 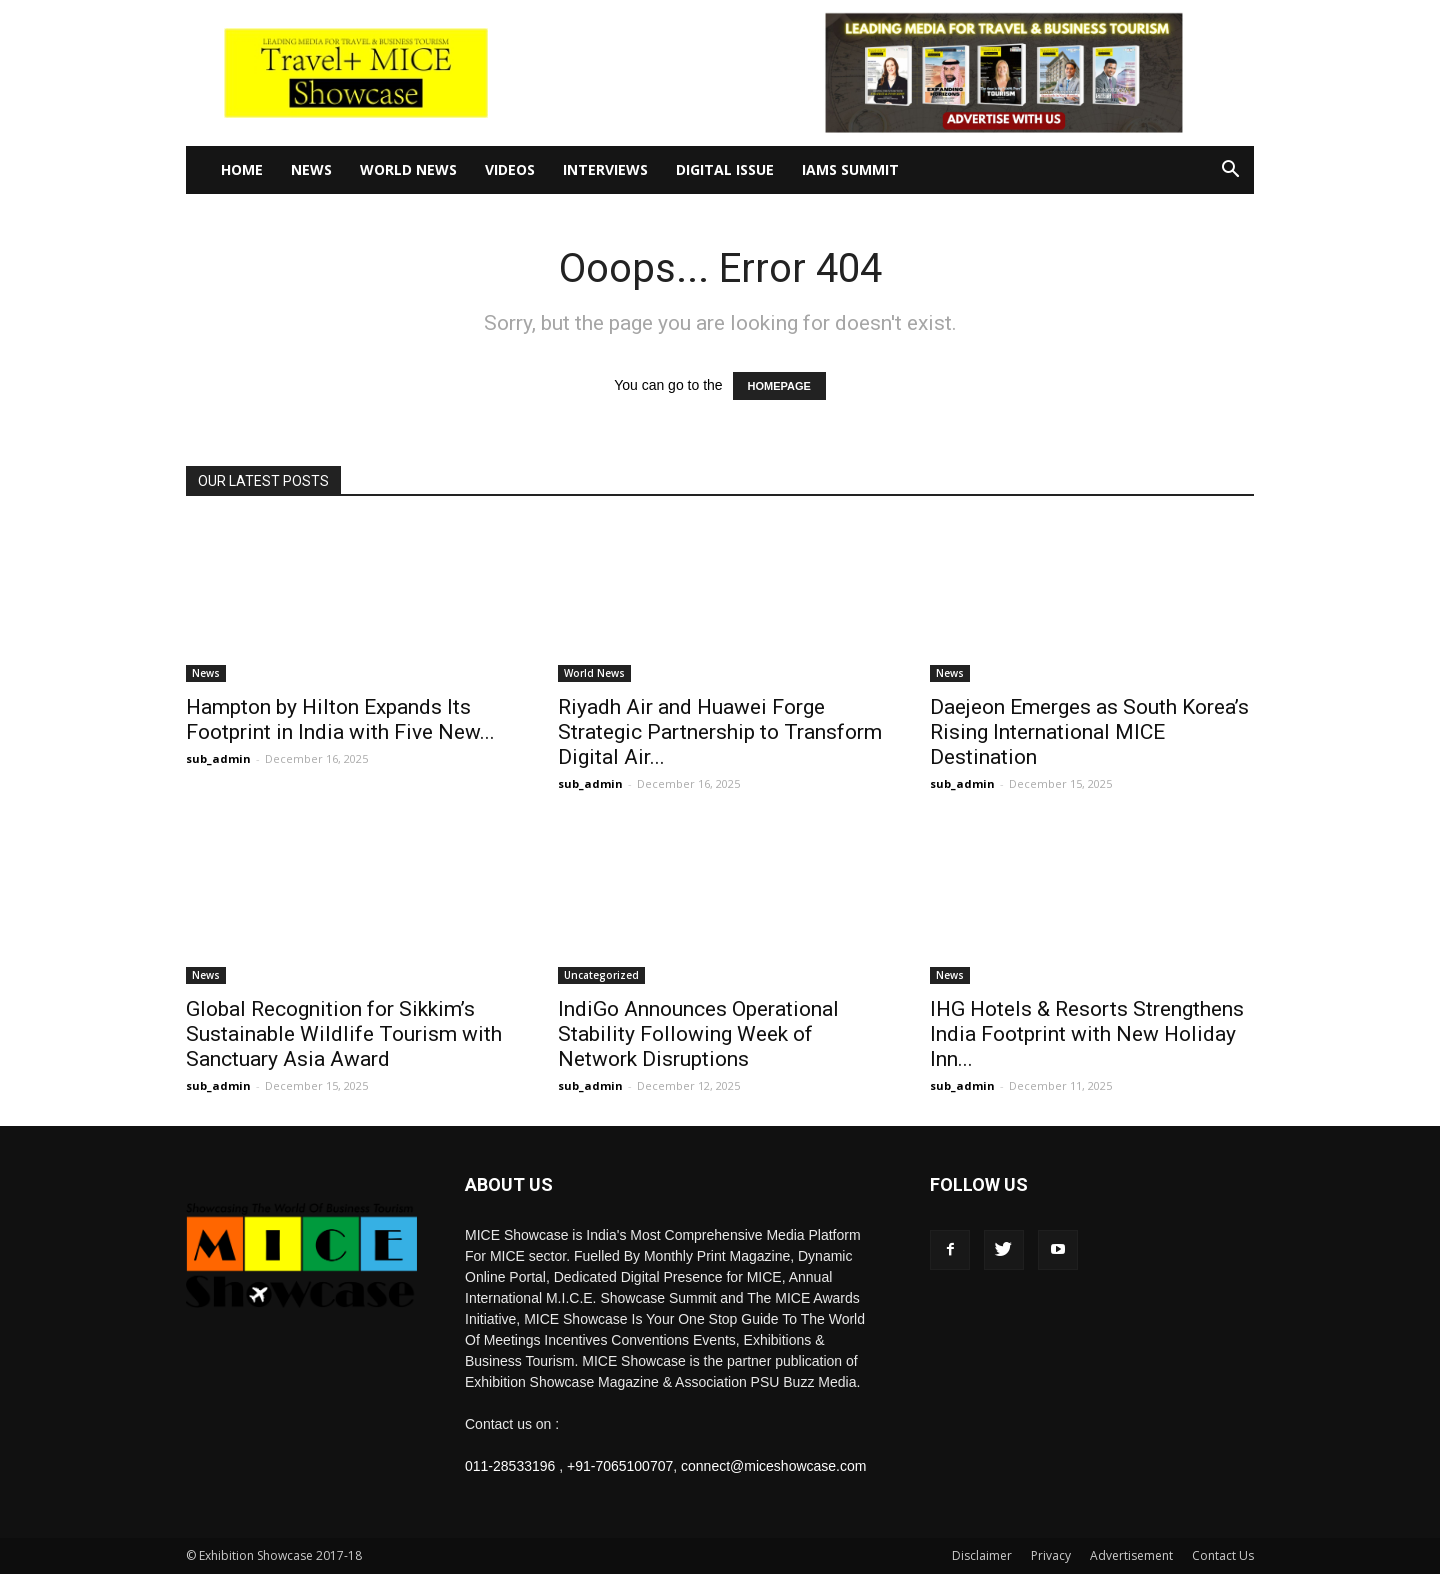 What do you see at coordinates (340, 719) in the screenshot?
I see `Hampton by Hilton Expands Its Footprint in India with Five New...` at bounding box center [340, 719].